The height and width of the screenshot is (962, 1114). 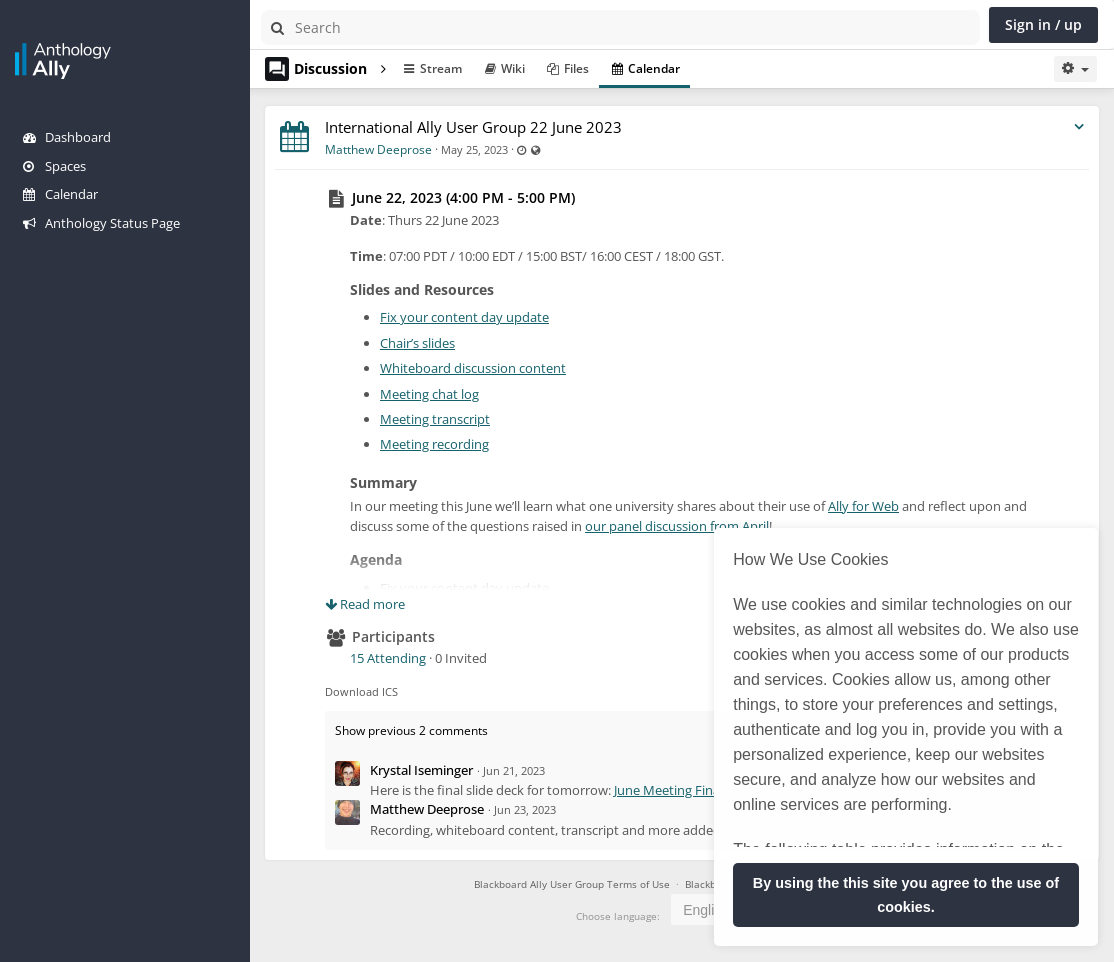 What do you see at coordinates (1079, 127) in the screenshot?
I see `[Toggle stream entry menu]` at bounding box center [1079, 127].